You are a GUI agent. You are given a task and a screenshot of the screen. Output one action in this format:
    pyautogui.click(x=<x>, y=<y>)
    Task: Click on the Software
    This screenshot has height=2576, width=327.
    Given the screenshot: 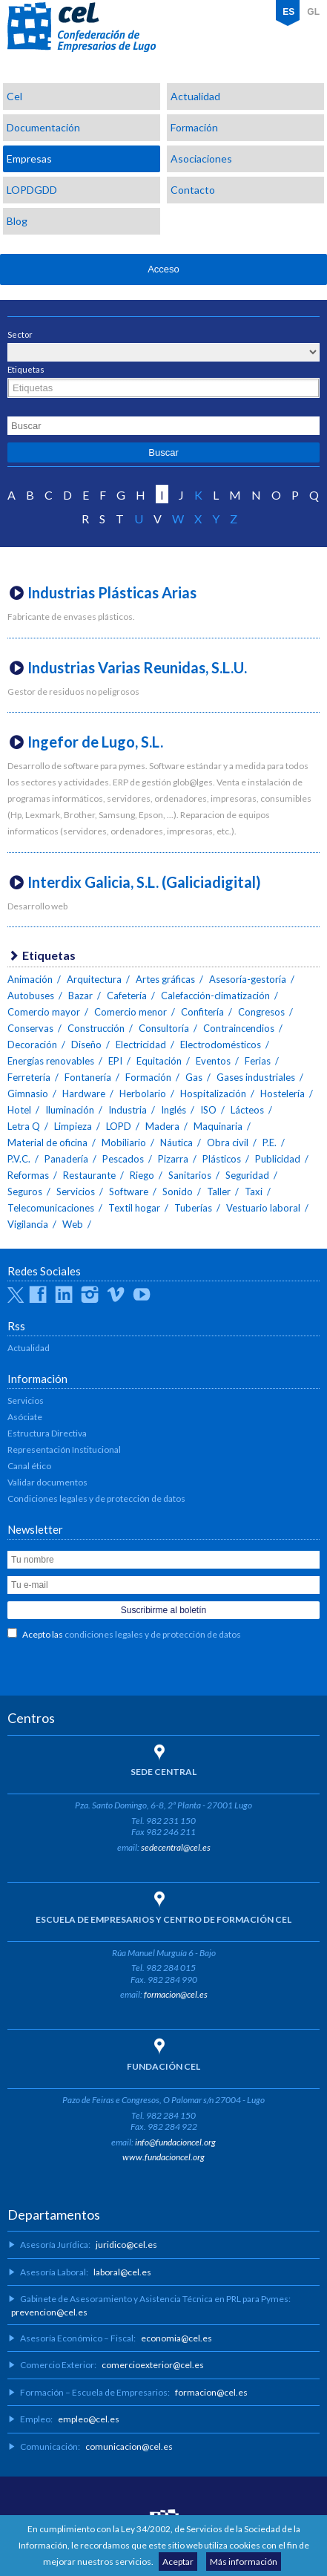 What is the action you would take?
    pyautogui.click(x=128, y=1191)
    